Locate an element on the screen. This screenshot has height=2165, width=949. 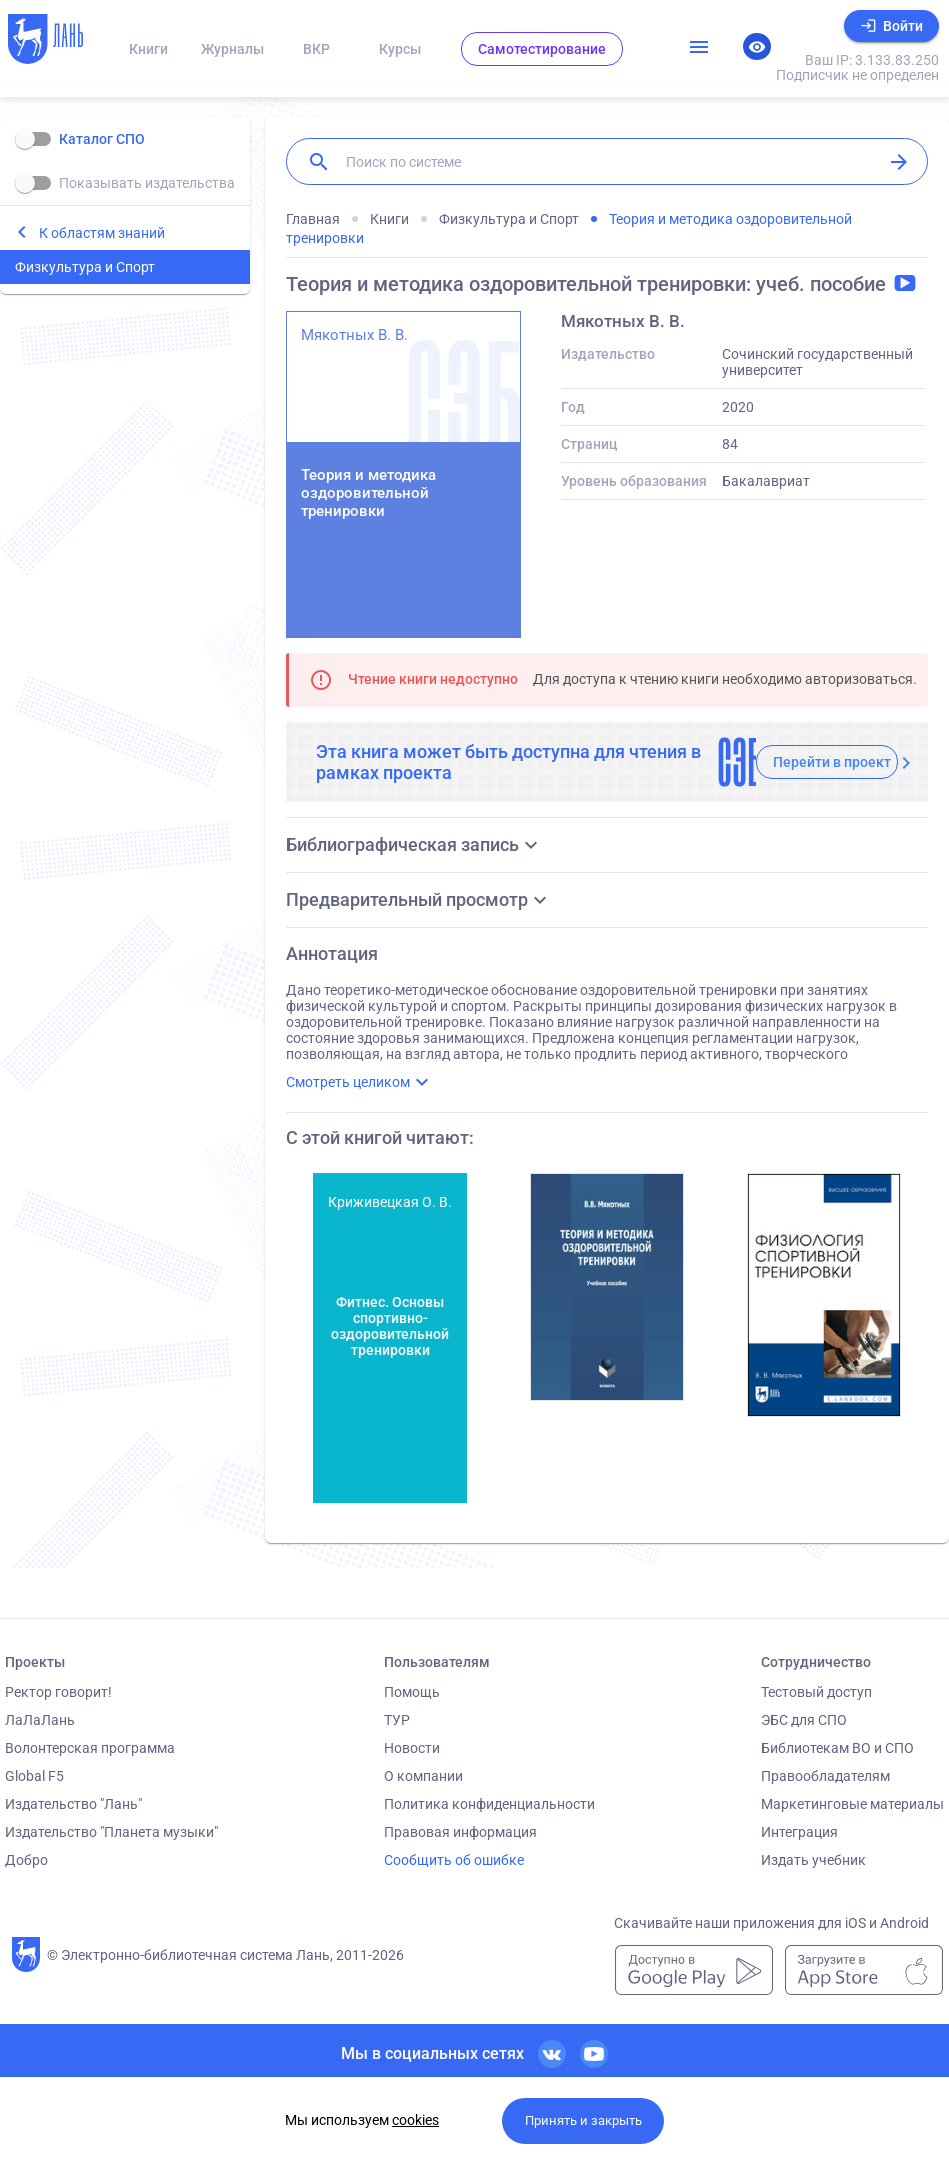
Global F5 is located at coordinates (34, 1776).